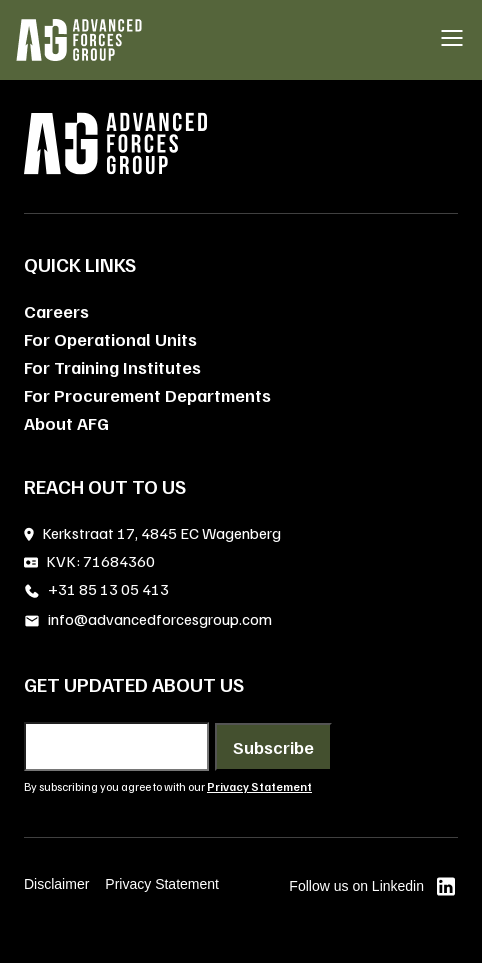  What do you see at coordinates (56, 311) in the screenshot?
I see `Careers` at bounding box center [56, 311].